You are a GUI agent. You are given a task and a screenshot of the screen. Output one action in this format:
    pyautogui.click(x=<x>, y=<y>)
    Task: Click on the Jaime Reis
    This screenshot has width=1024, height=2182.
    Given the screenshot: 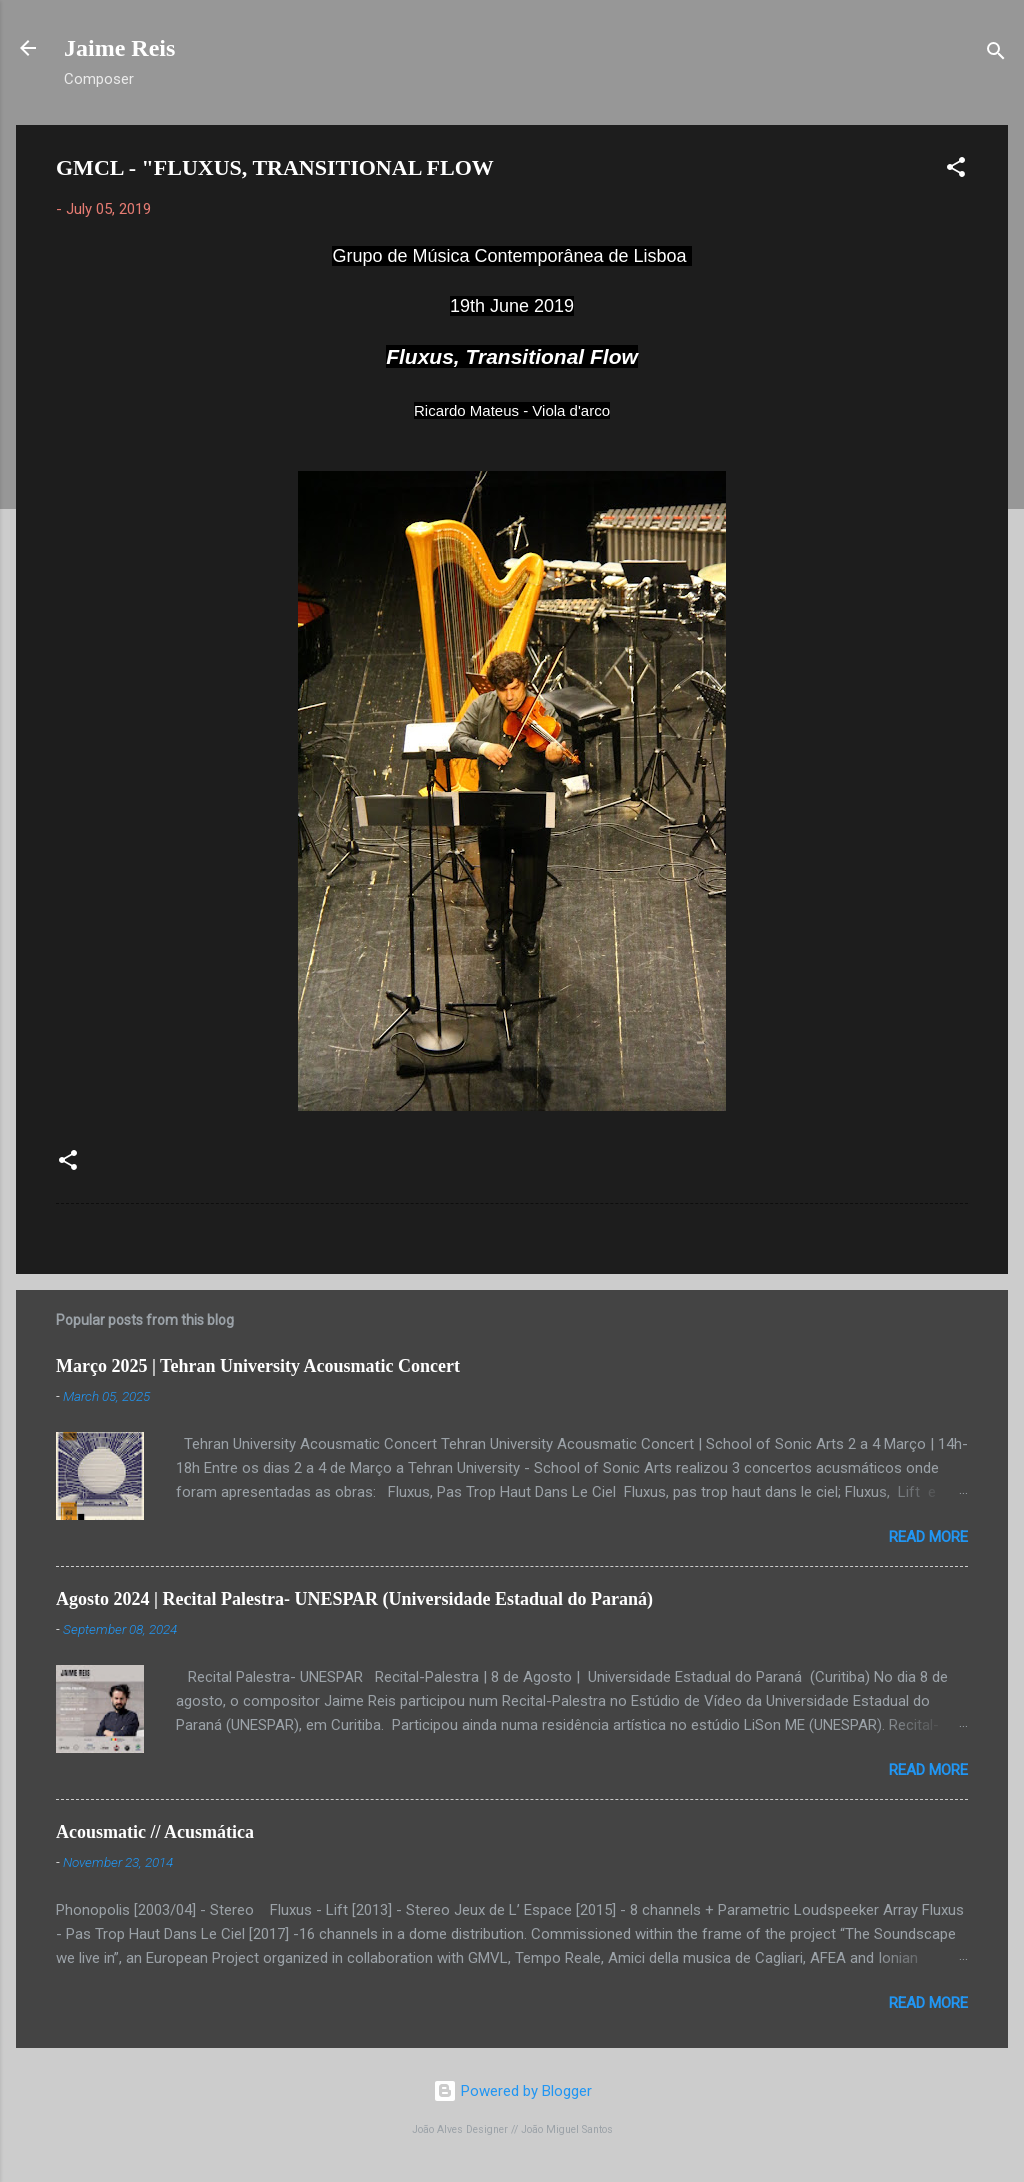 What is the action you would take?
    pyautogui.click(x=119, y=48)
    